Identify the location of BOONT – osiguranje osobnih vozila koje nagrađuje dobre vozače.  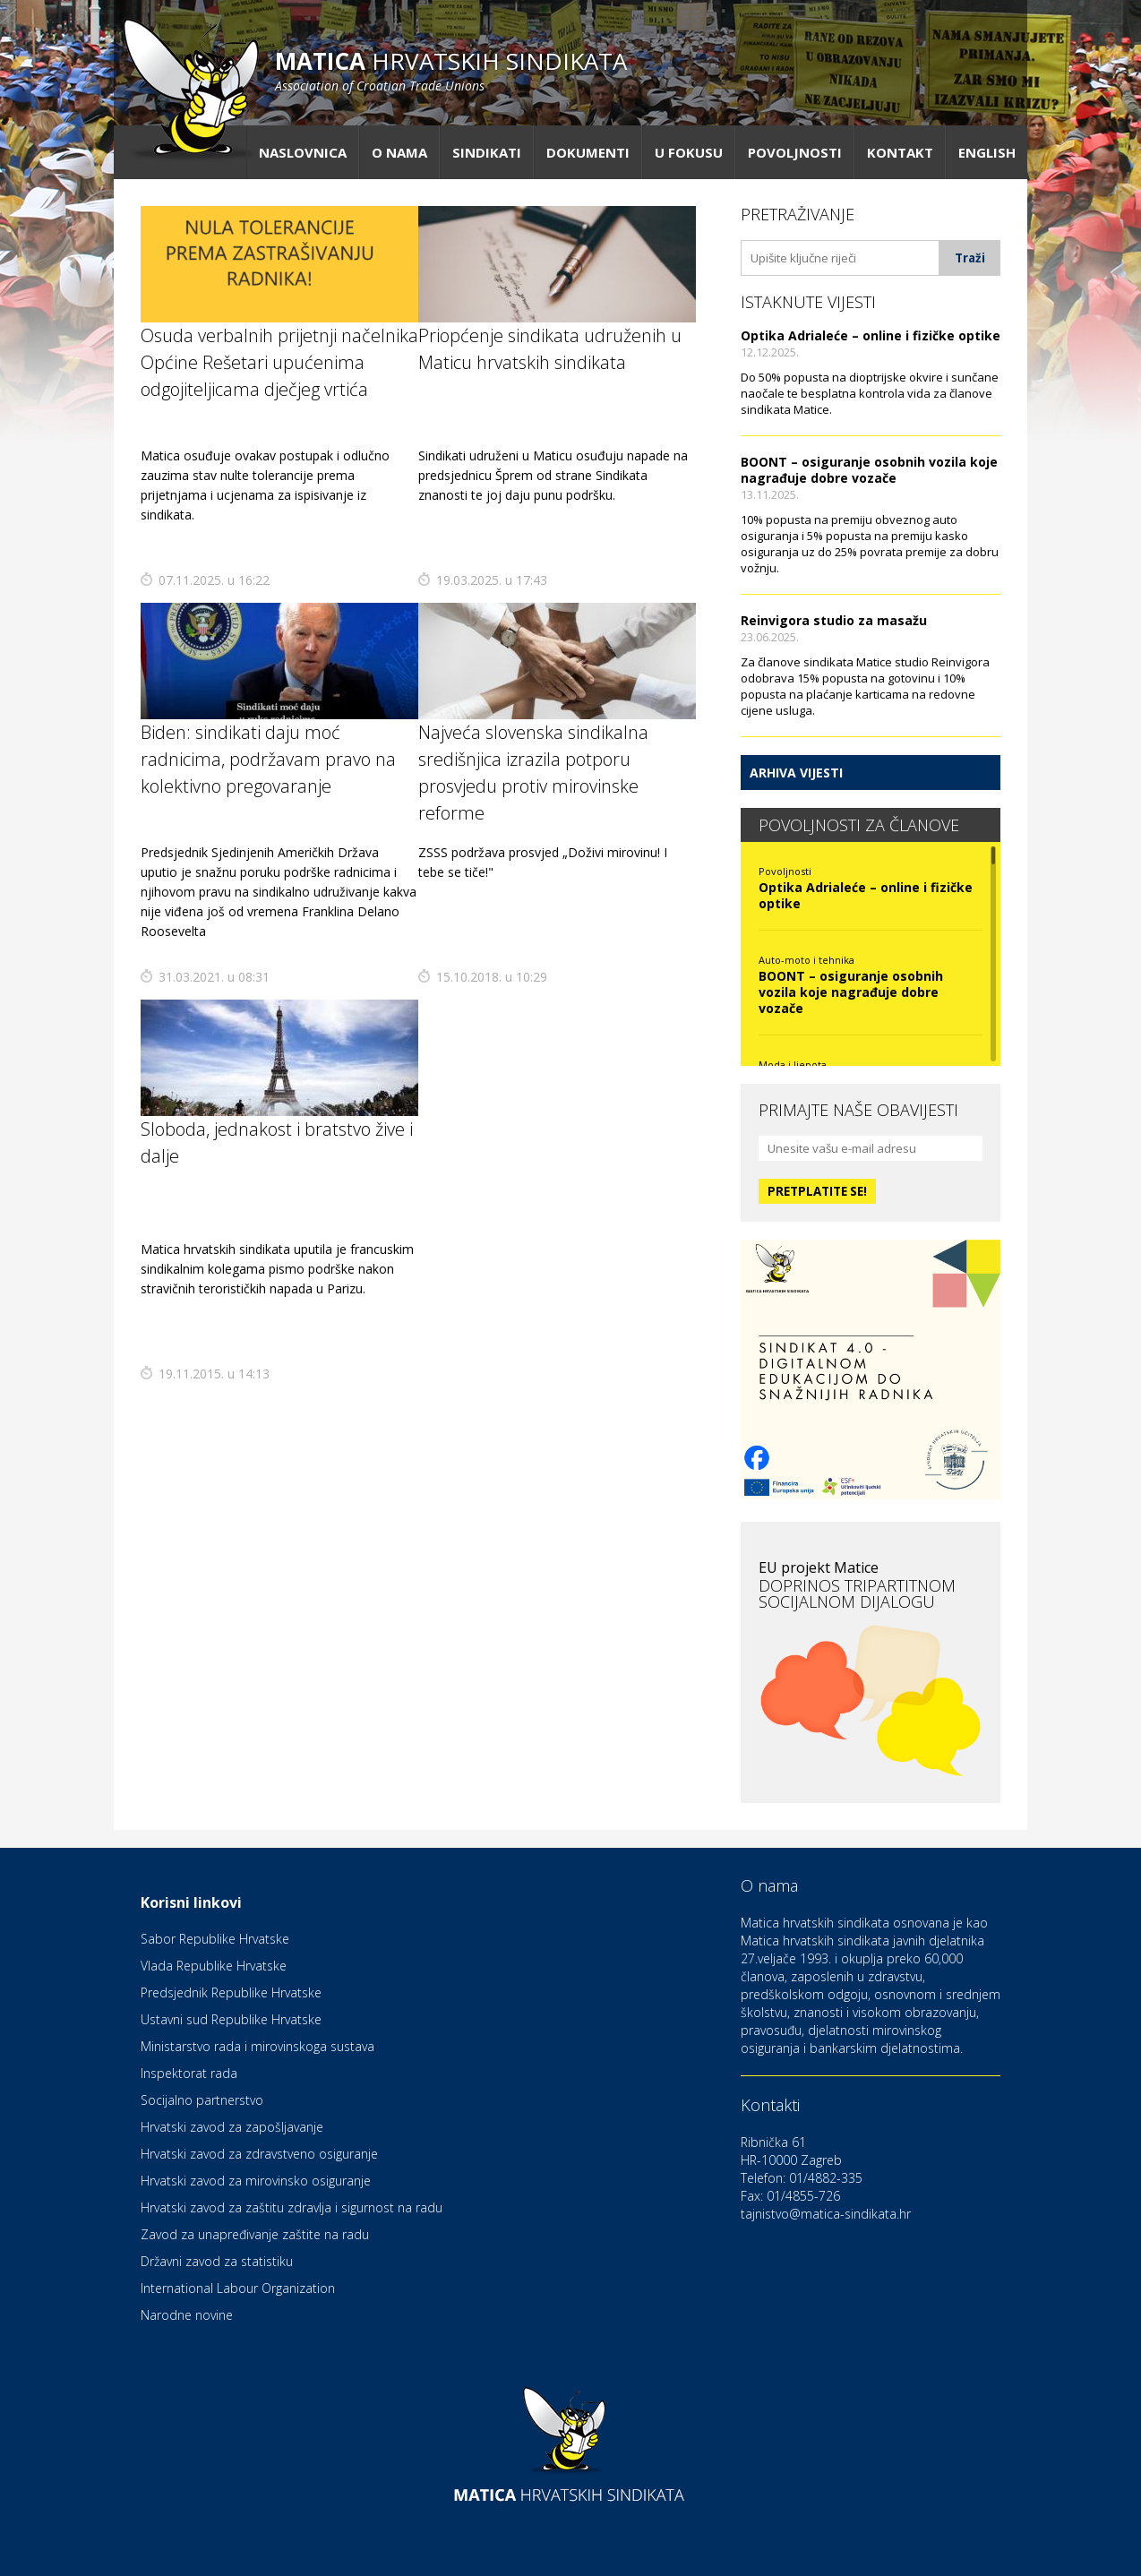
(869, 469).